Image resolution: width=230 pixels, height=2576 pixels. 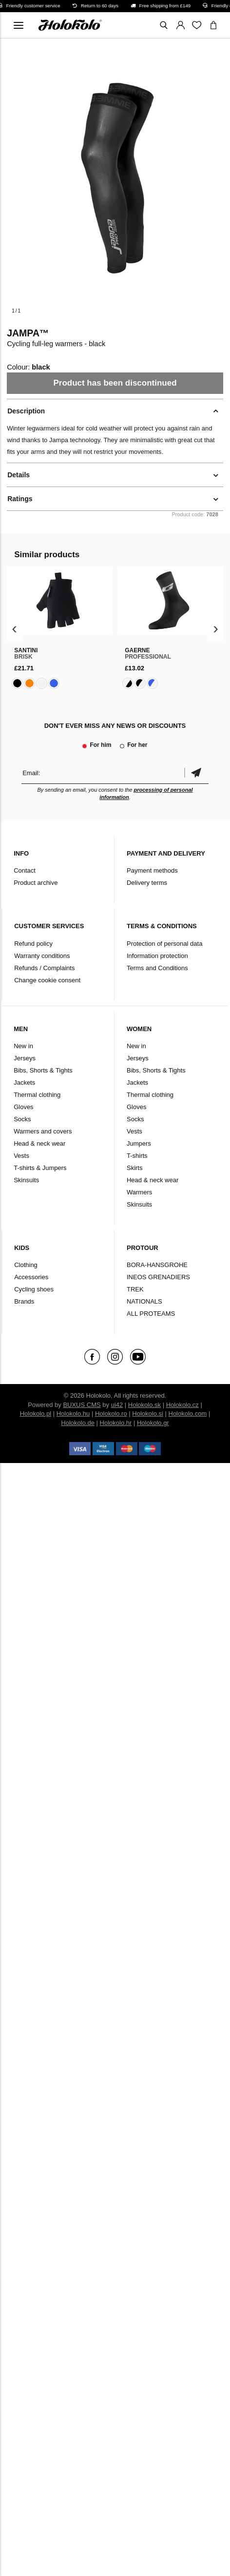 I want to click on Contact, so click(x=25, y=870).